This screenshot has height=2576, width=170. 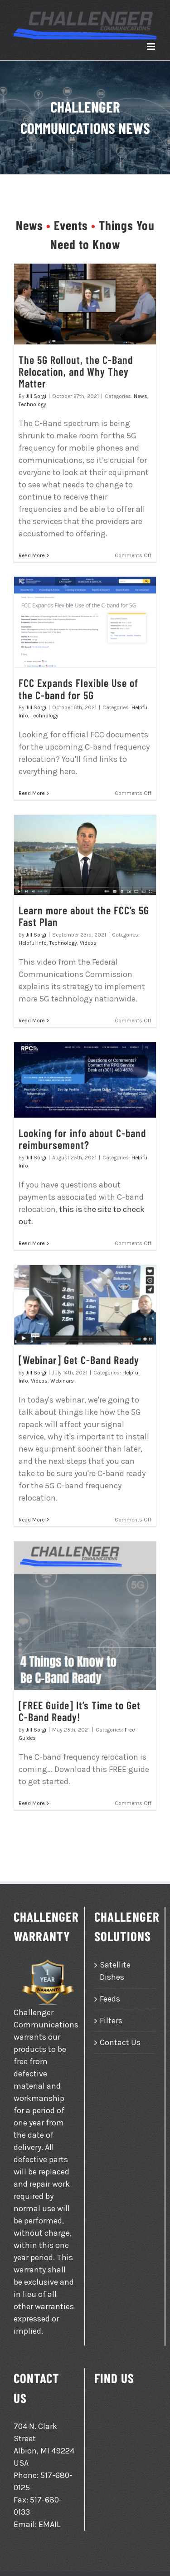 I want to click on [Webinar] Get C-Band Ready, so click(x=79, y=1359).